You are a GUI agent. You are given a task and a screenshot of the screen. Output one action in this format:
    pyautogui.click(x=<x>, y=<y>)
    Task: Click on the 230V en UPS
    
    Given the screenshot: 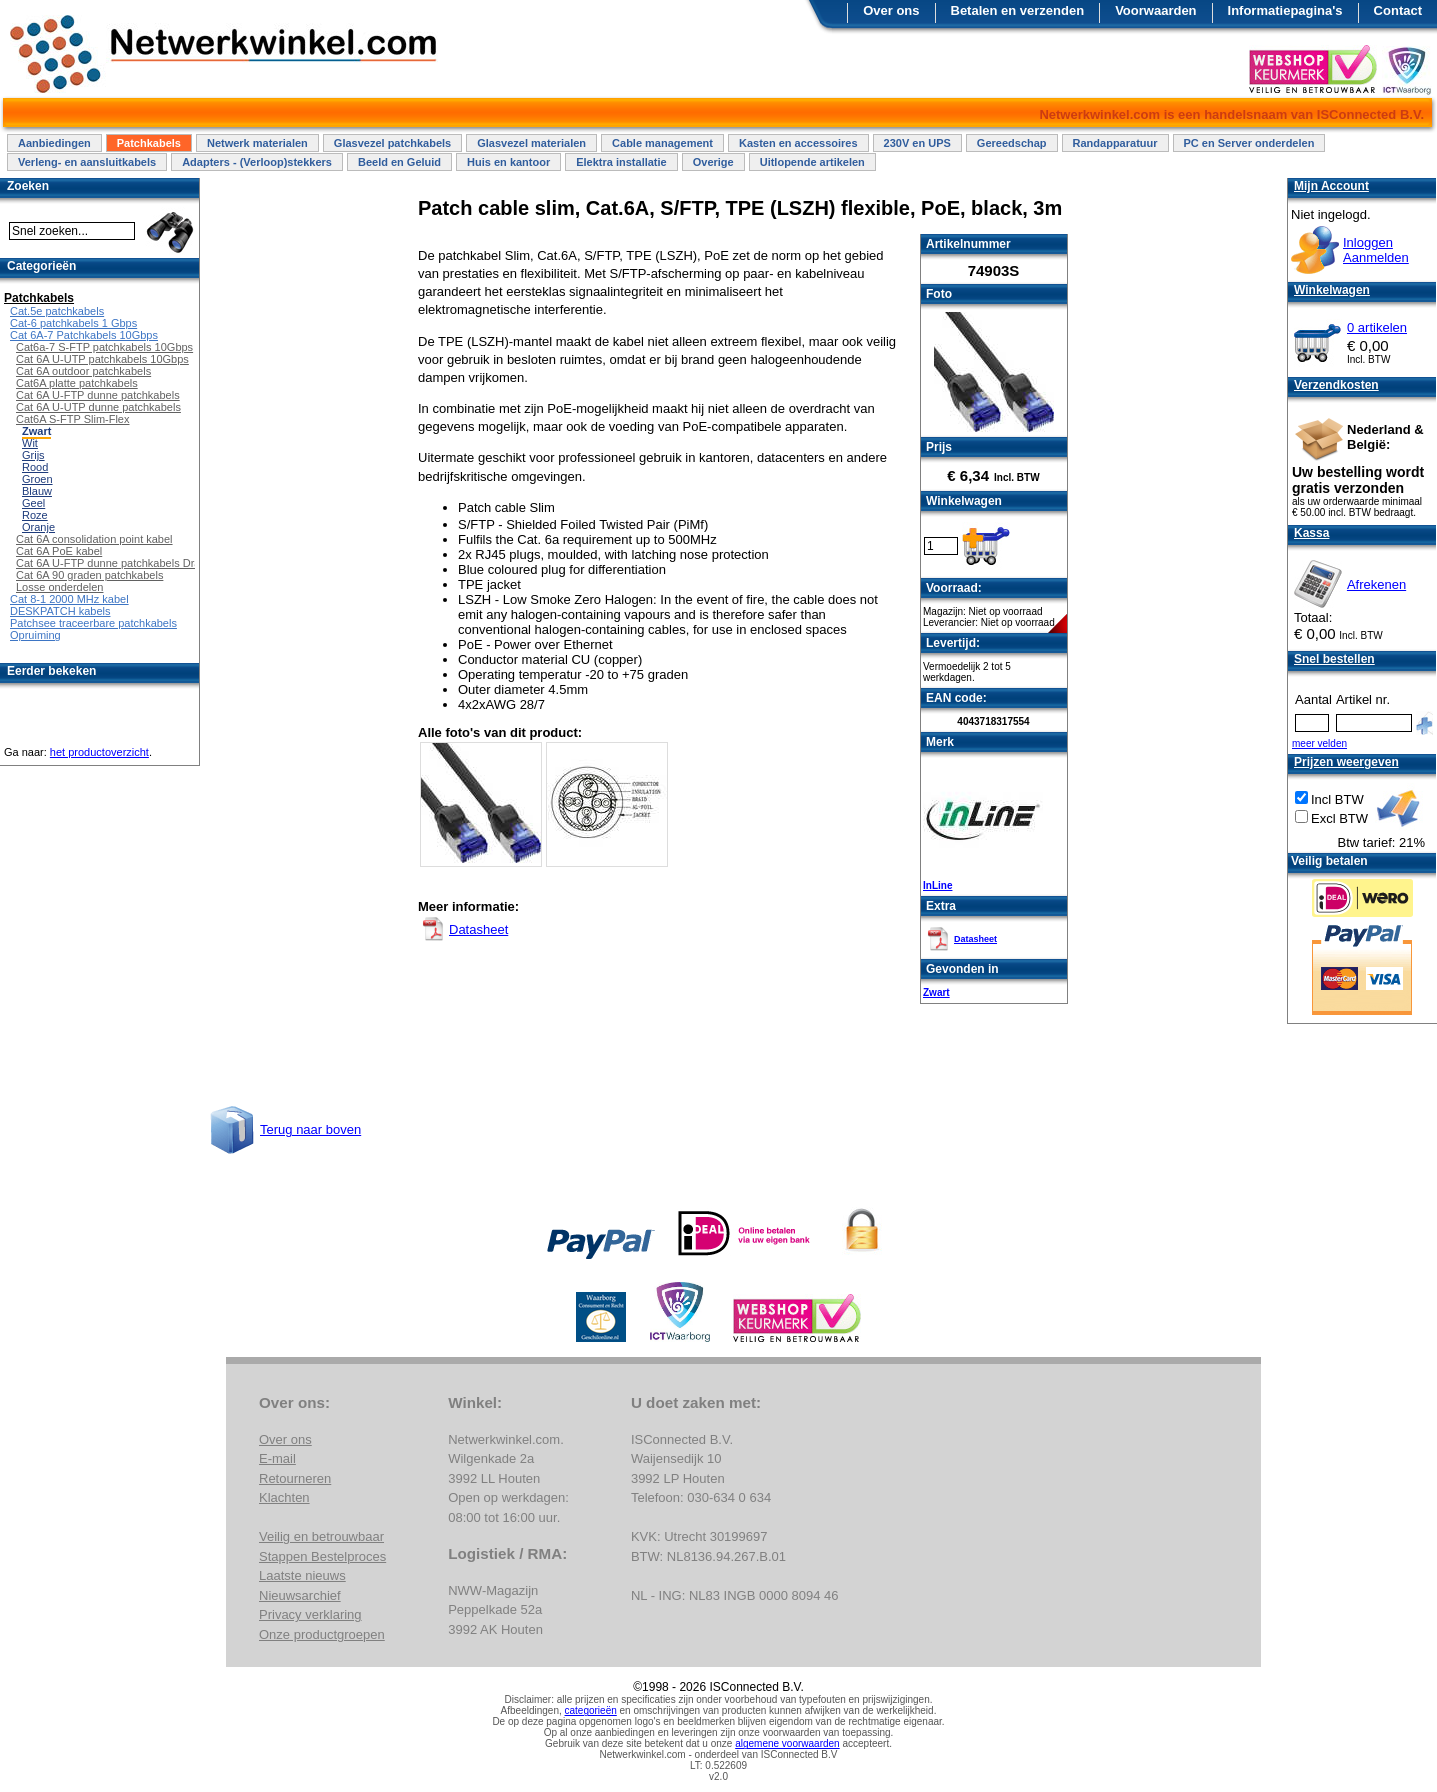 What is the action you would take?
    pyautogui.click(x=917, y=143)
    